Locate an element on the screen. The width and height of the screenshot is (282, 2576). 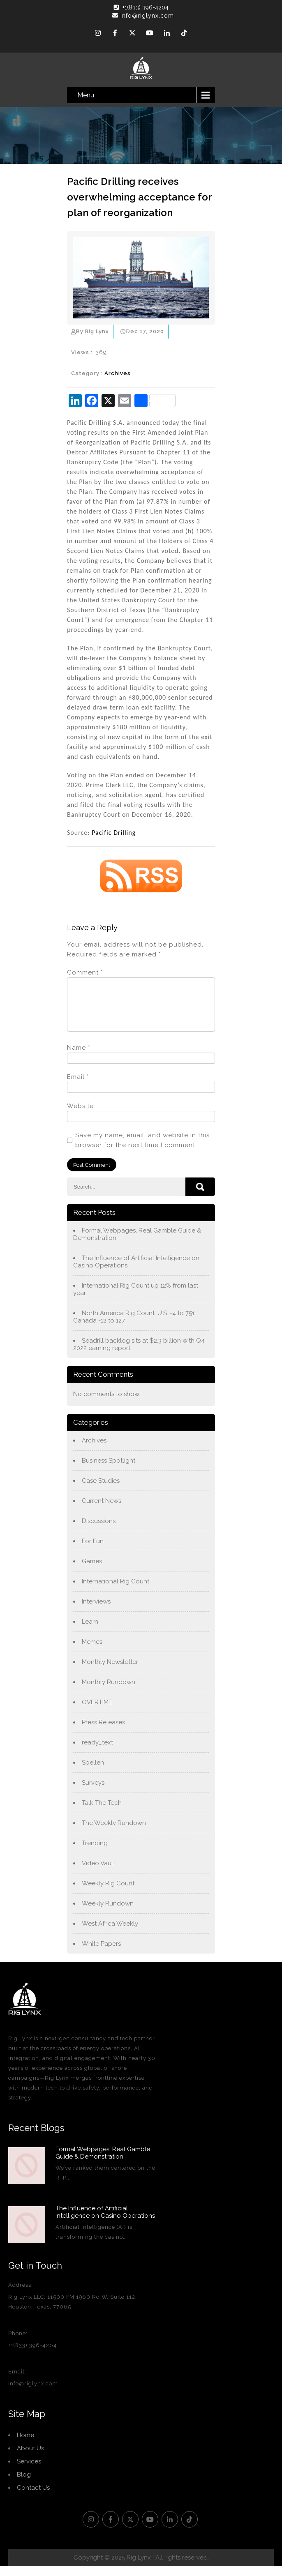
Save my name, email, and website in this browser for the next time I comment. is located at coordinates (142, 1150).